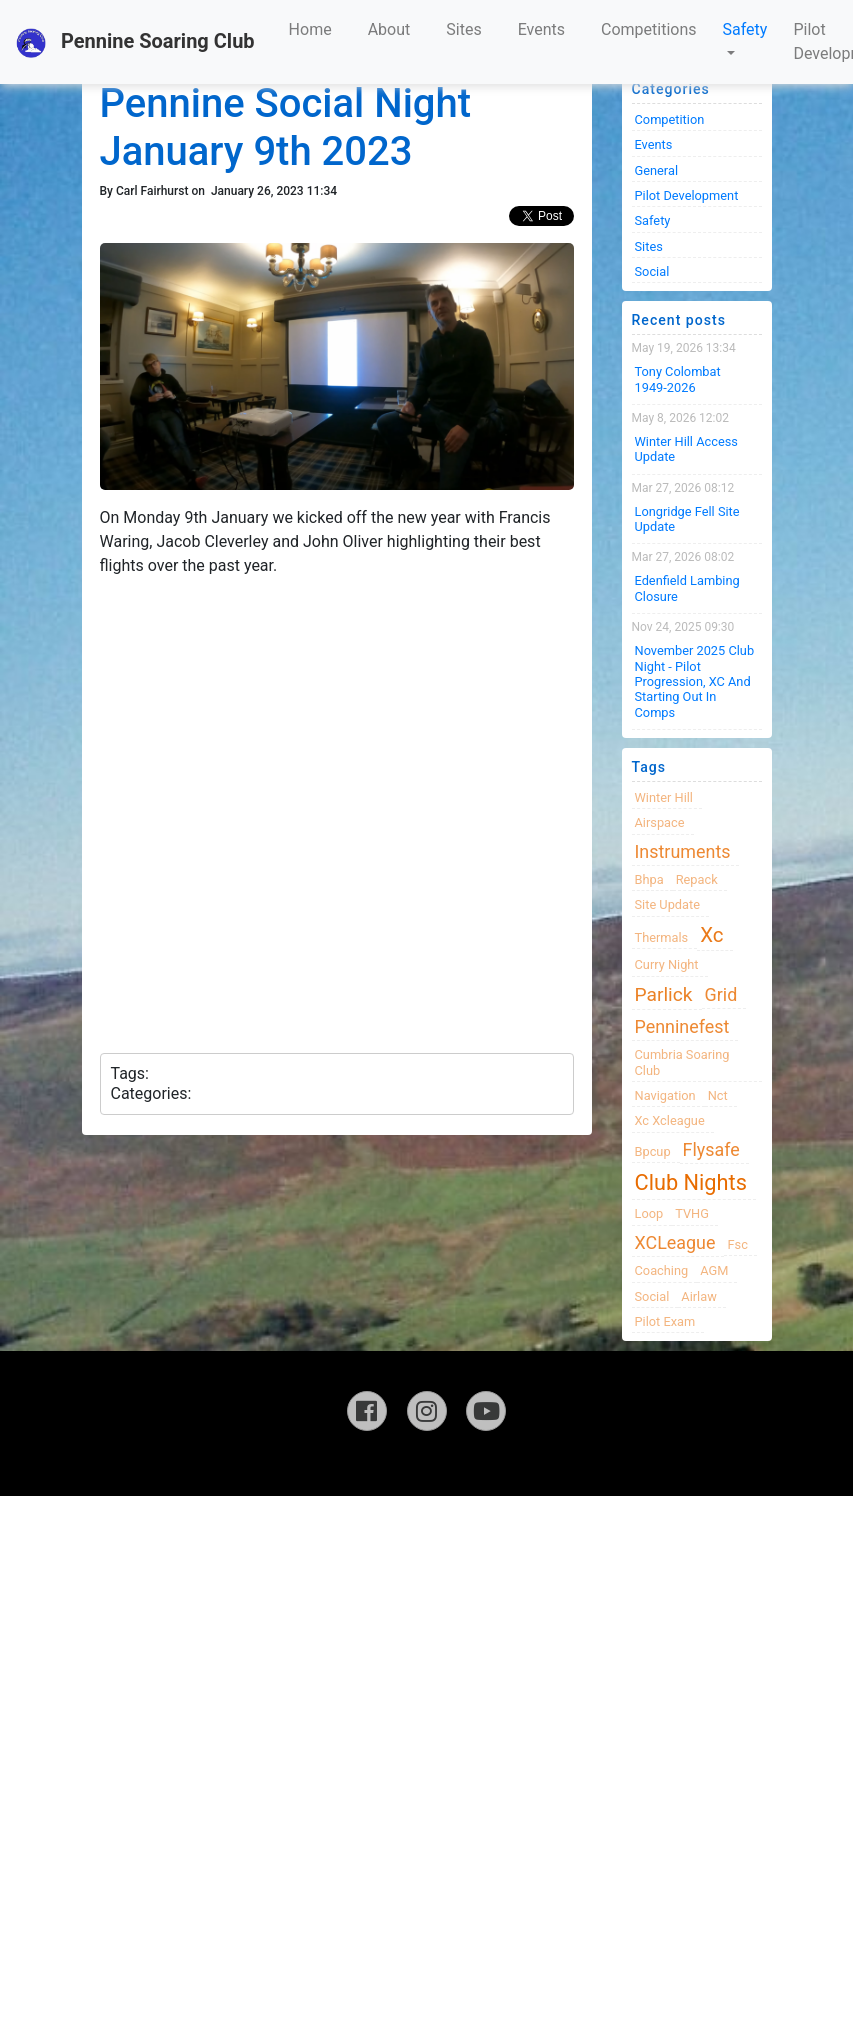 The image size is (853, 2042). I want to click on airspace, so click(660, 822).